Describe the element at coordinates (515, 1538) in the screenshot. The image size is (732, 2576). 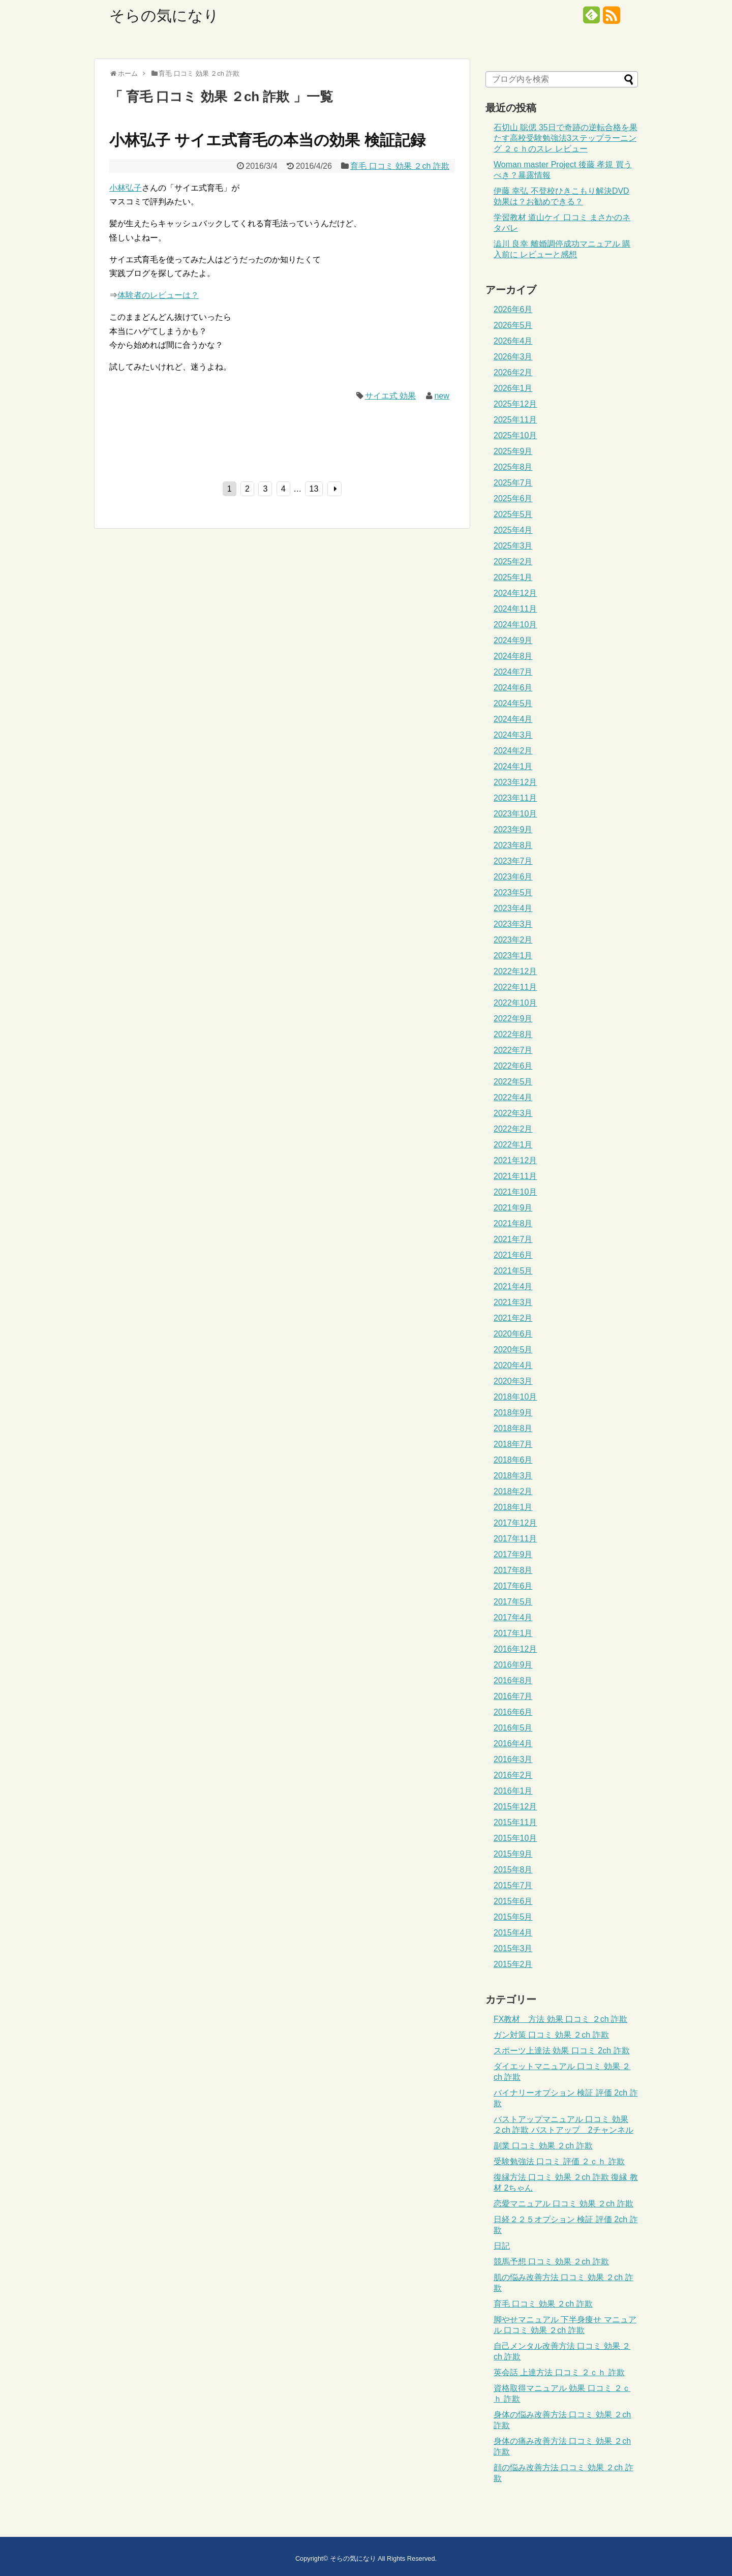
I see `2017年11月` at that location.